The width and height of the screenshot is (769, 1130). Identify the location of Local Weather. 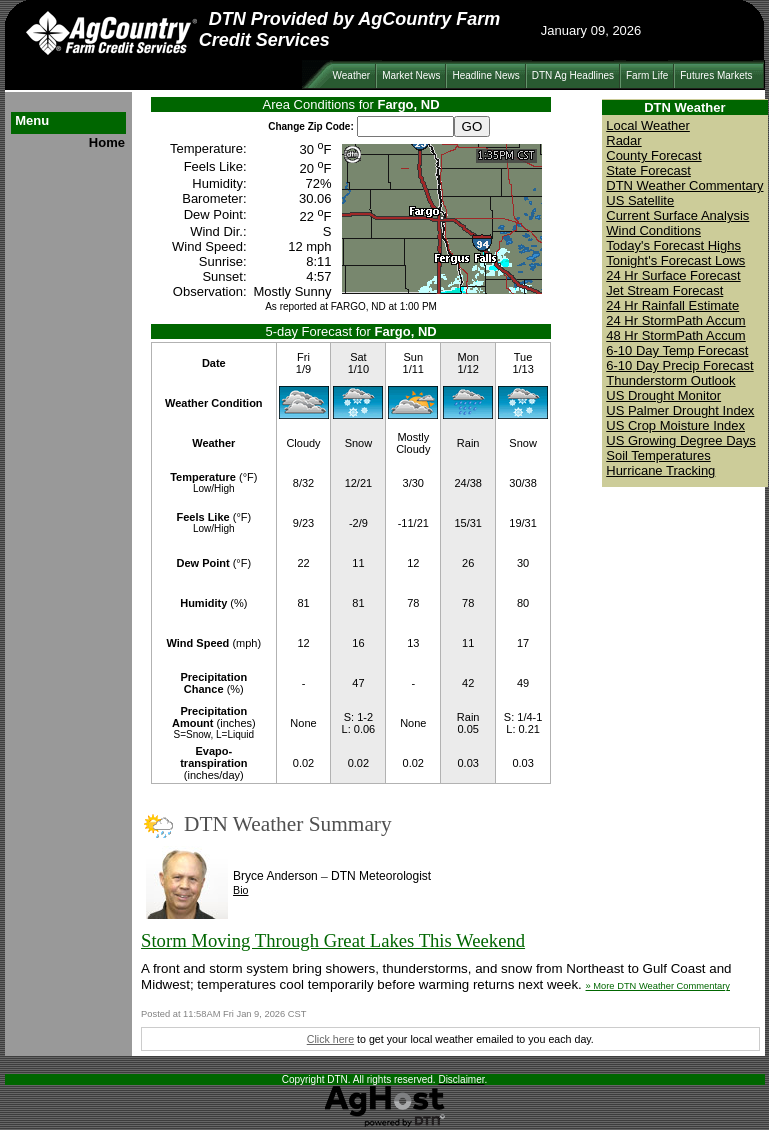
(648, 125).